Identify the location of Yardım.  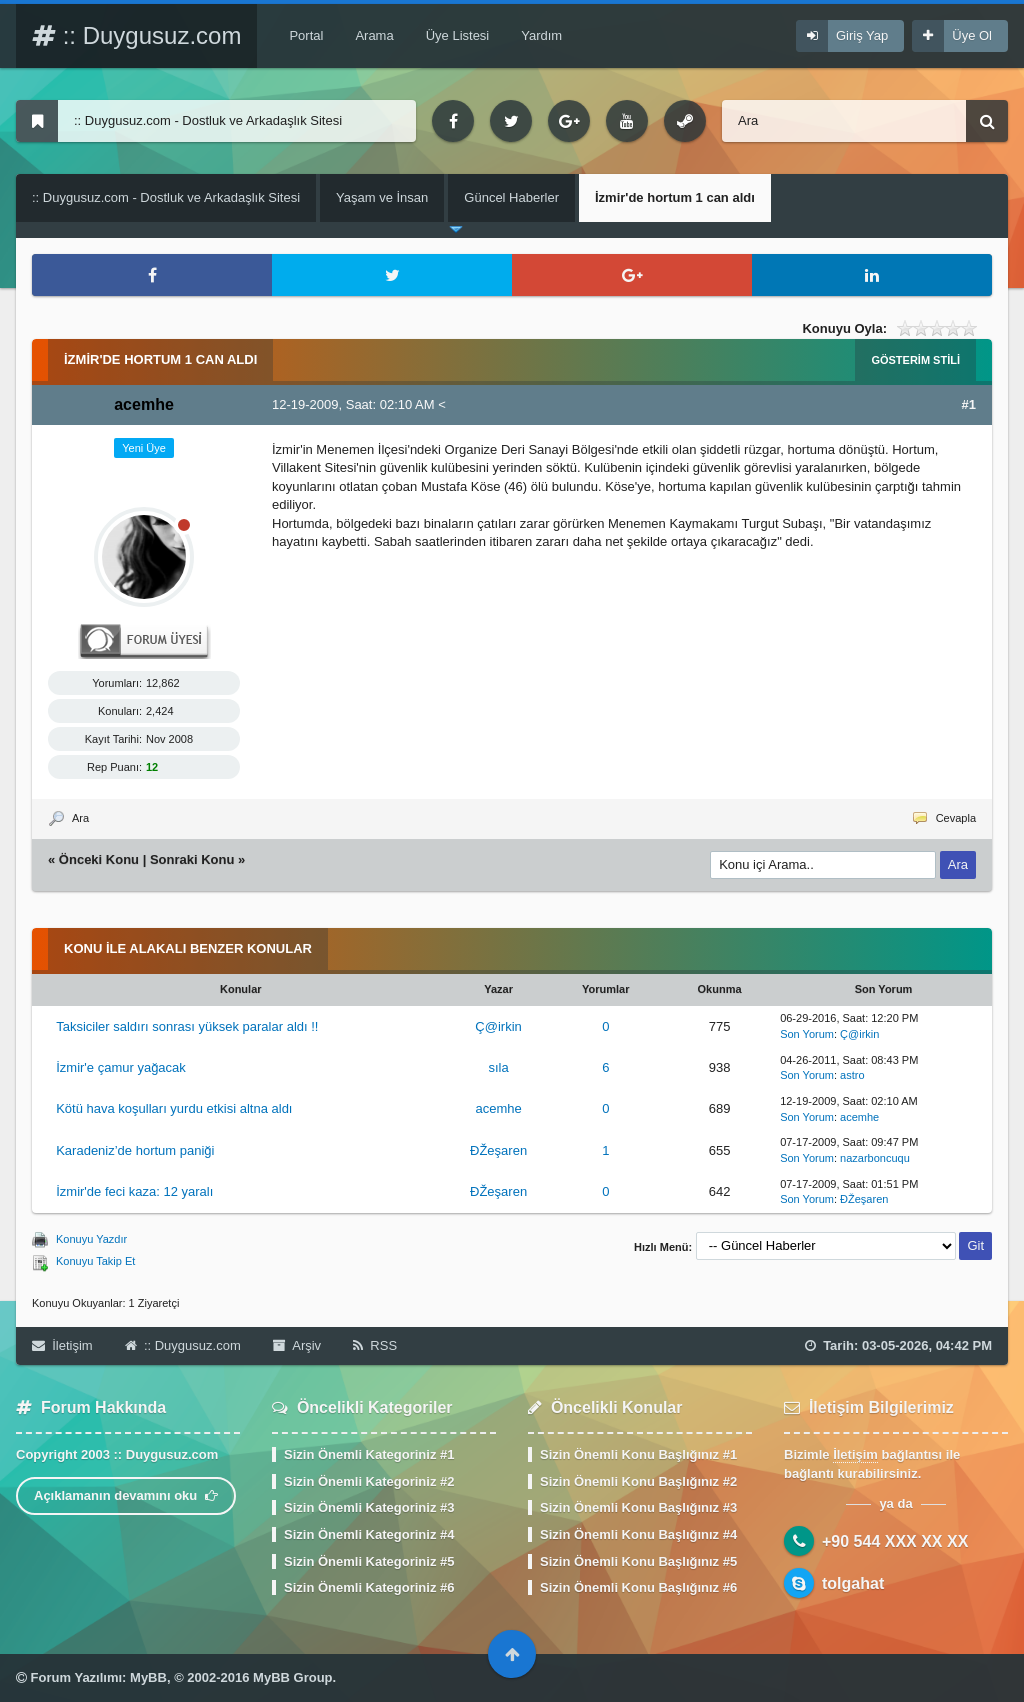
(541, 35).